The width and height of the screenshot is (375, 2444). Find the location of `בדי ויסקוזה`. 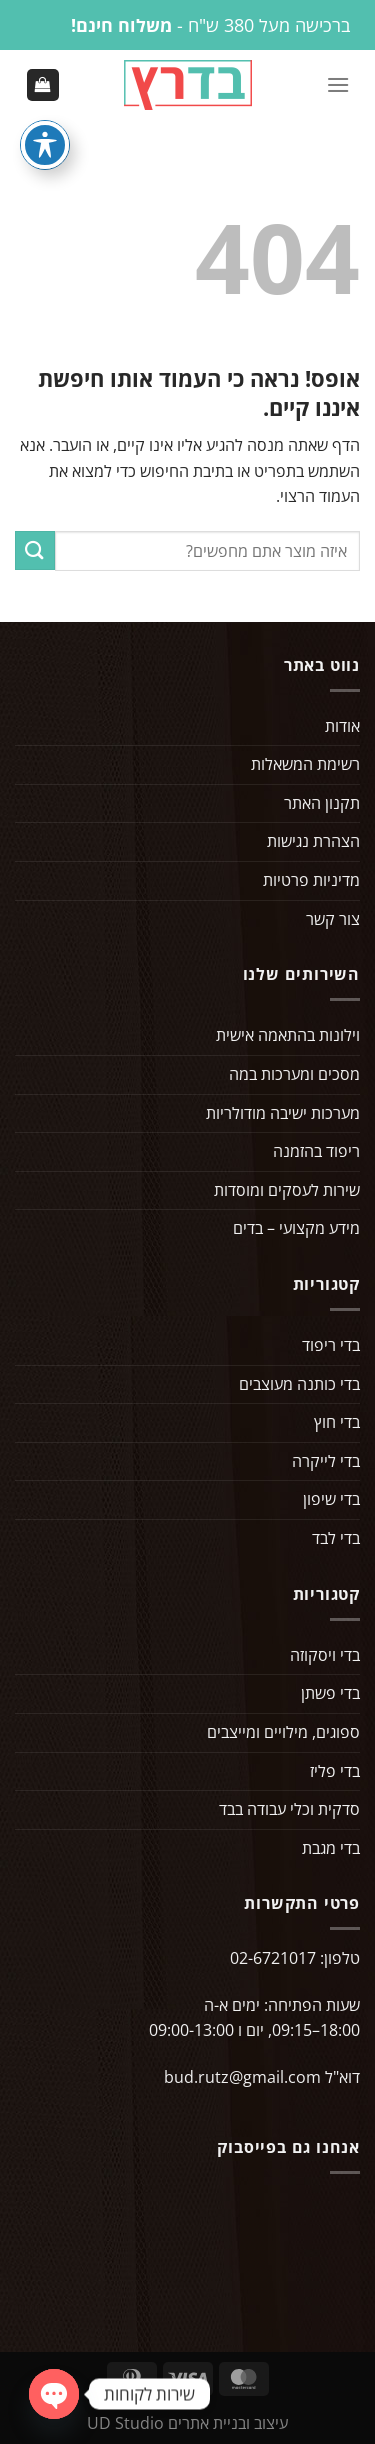

בדי ויסקוזה is located at coordinates (325, 1655).